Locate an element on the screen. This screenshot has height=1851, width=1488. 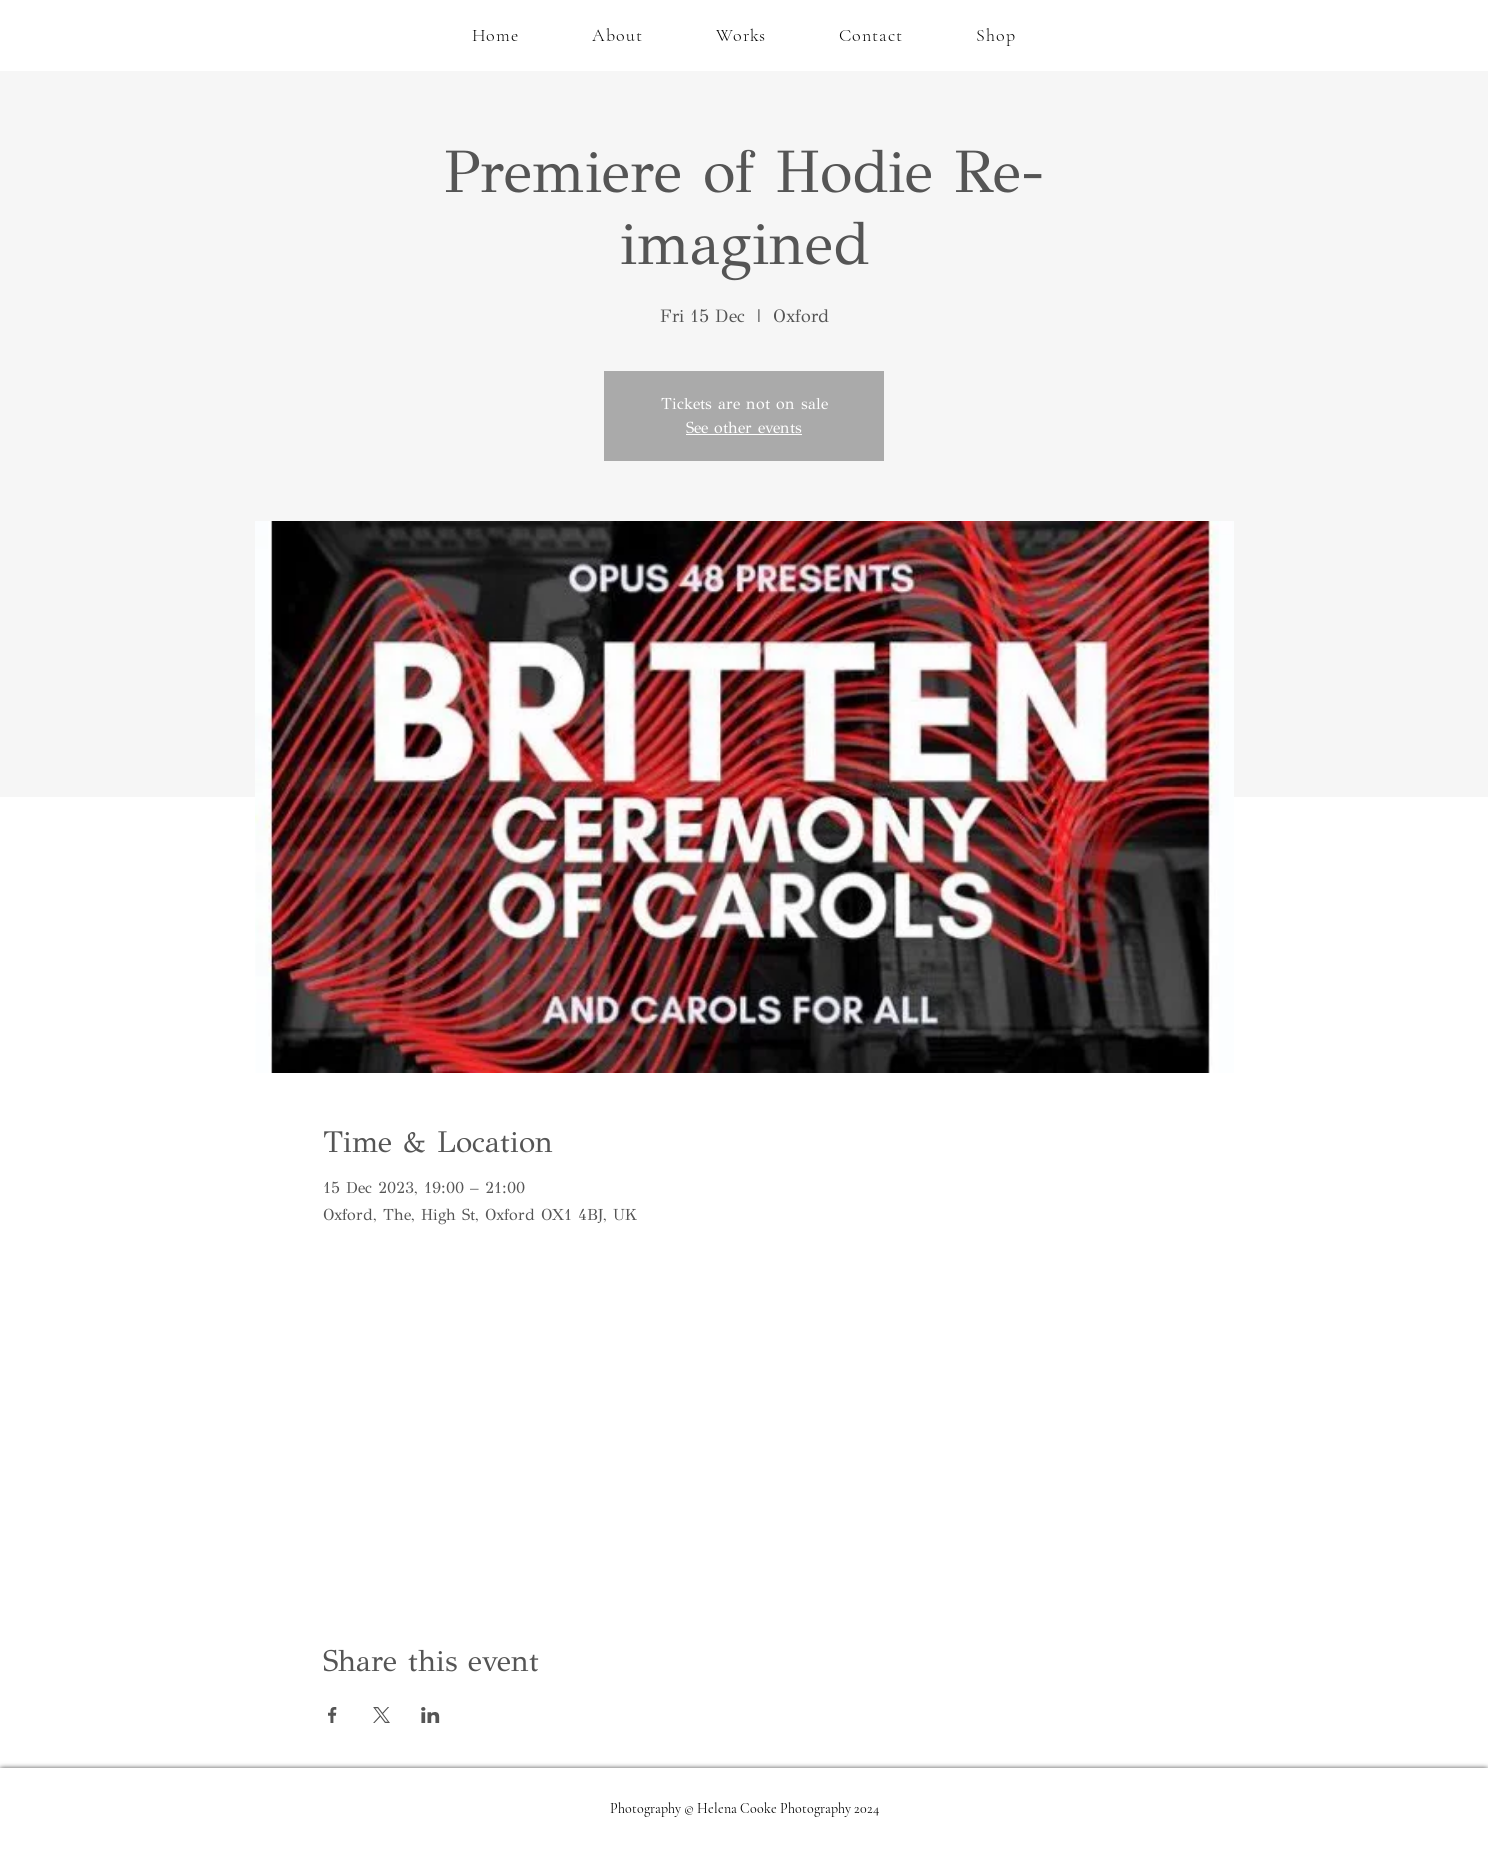
[Share event on LinkedIn] is located at coordinates (430, 1715).